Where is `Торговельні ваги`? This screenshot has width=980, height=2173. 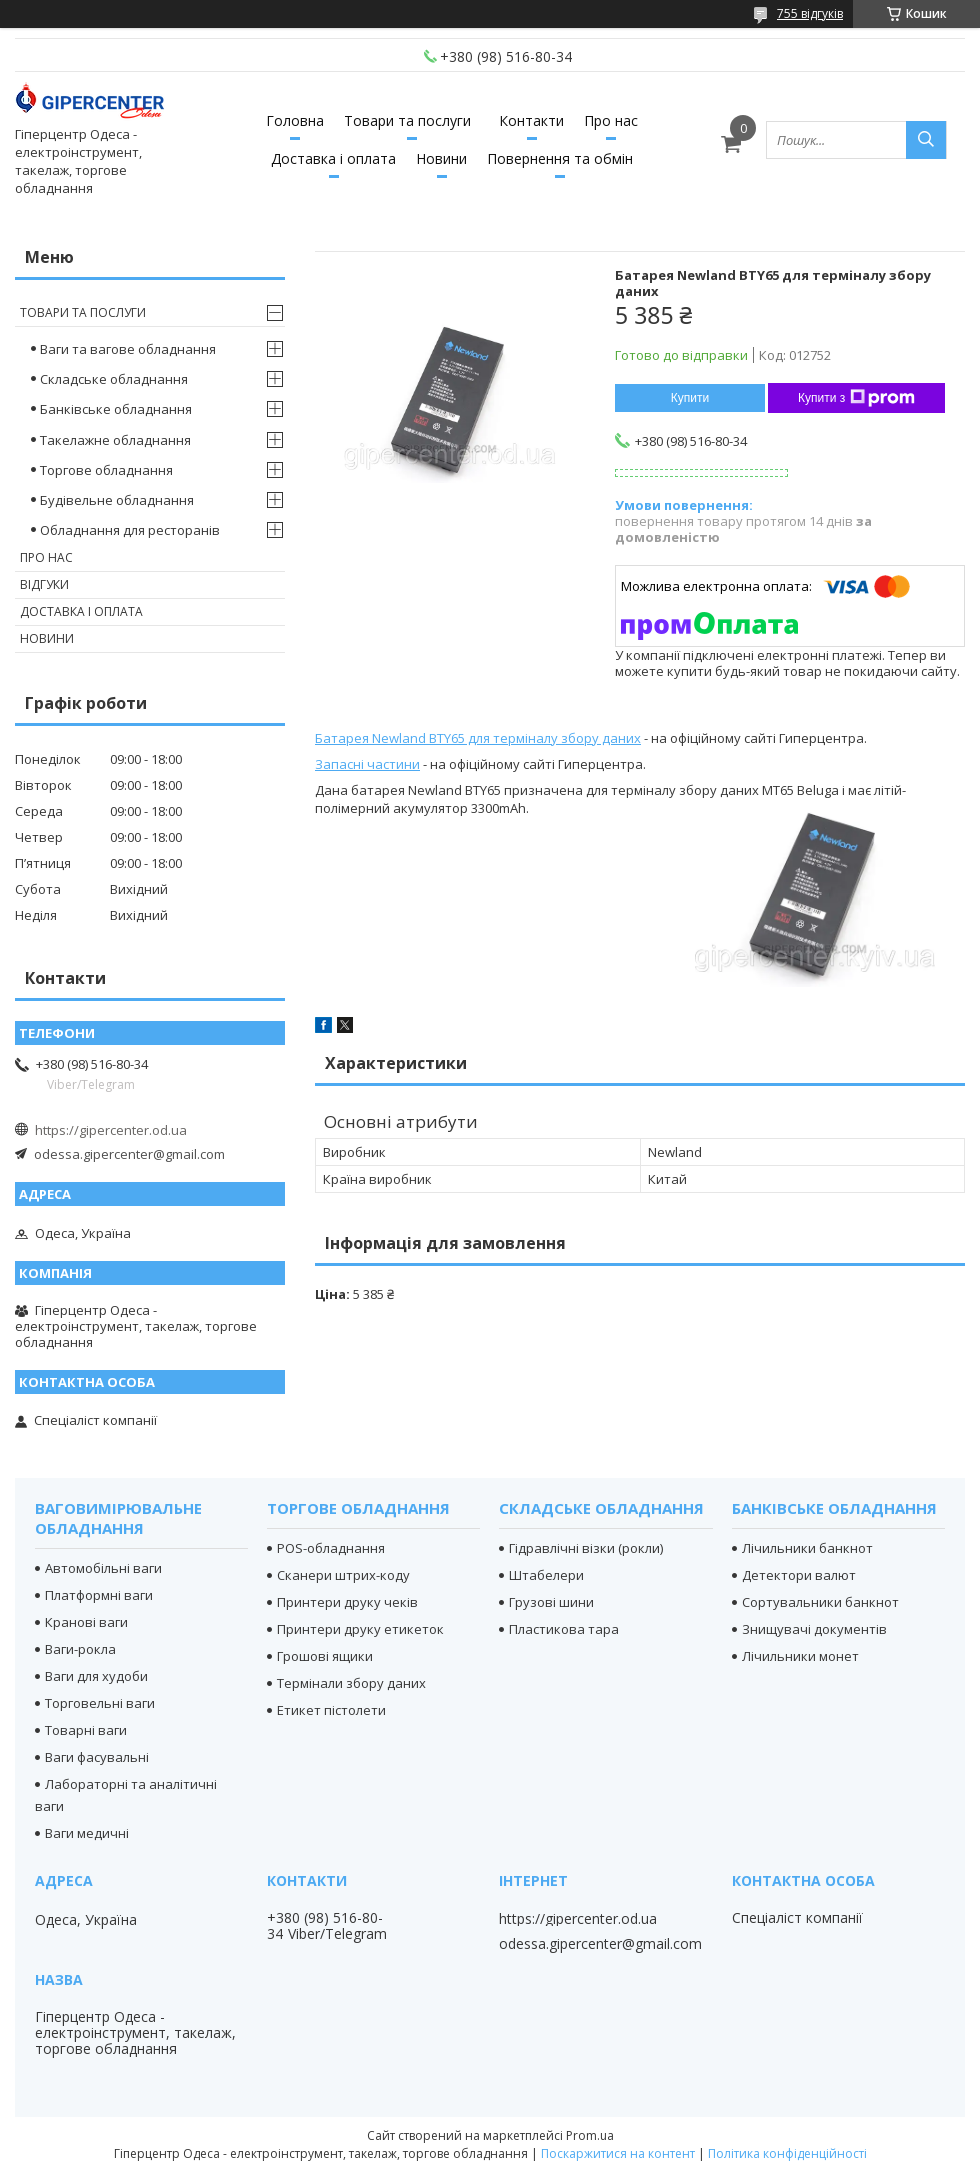
Торговельні ваги is located at coordinates (100, 1703).